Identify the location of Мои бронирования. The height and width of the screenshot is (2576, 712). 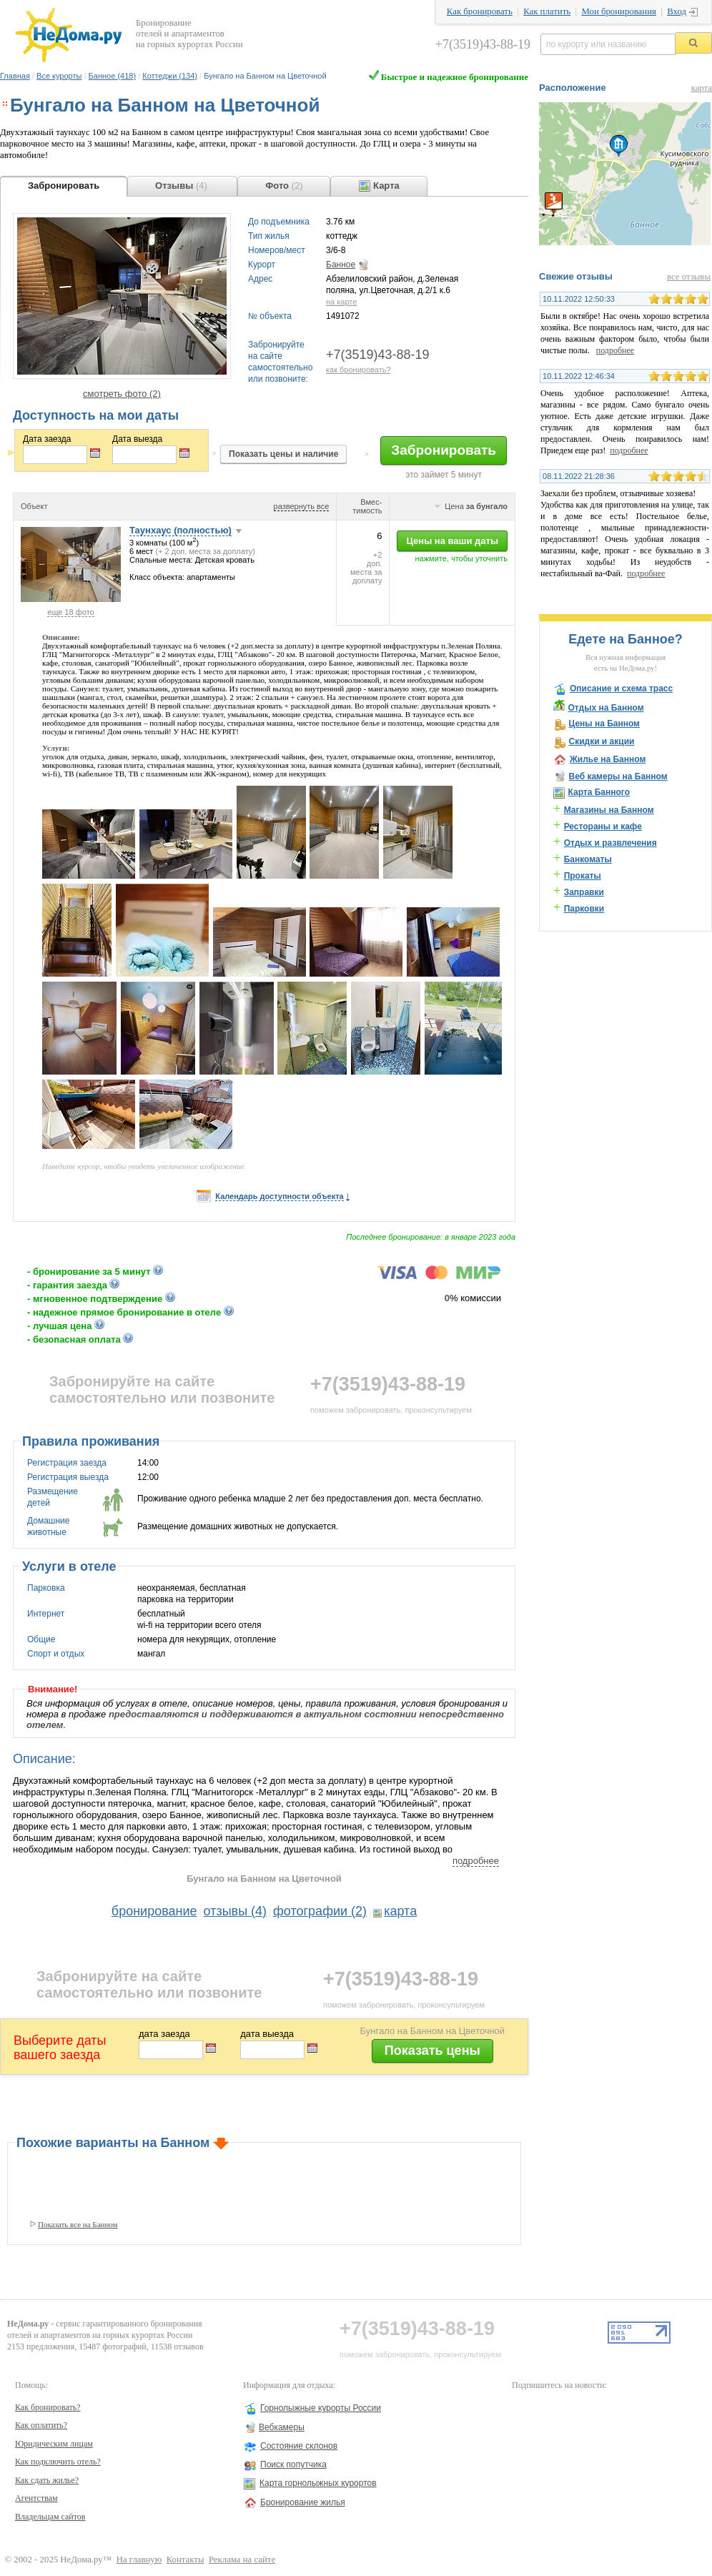
(618, 11).